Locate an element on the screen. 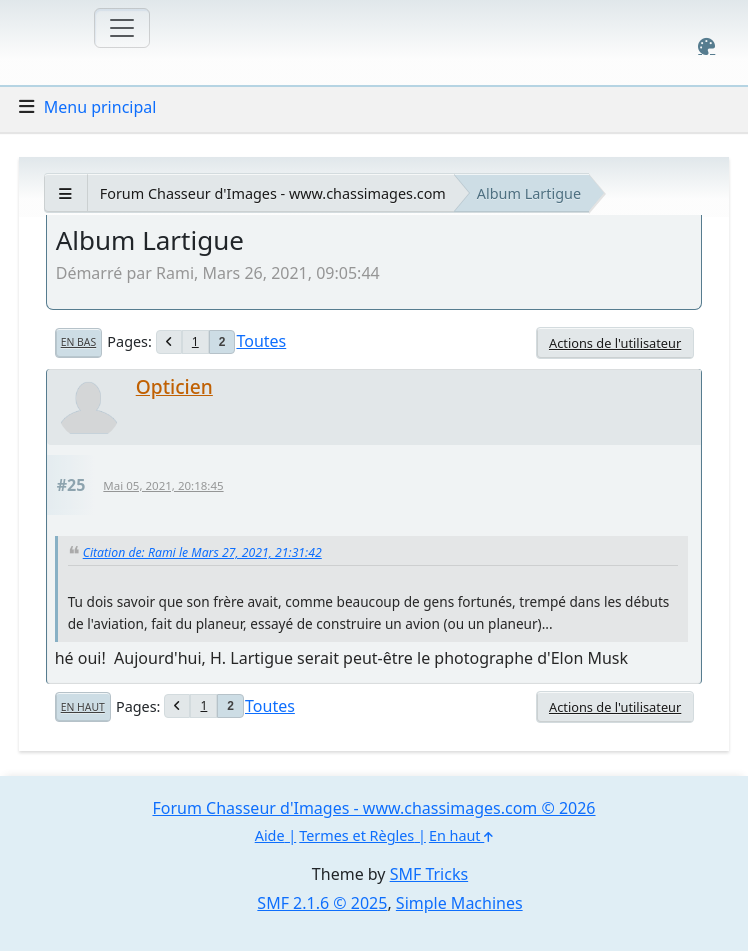 The height and width of the screenshot is (951, 748). Toutes is located at coordinates (261, 341).